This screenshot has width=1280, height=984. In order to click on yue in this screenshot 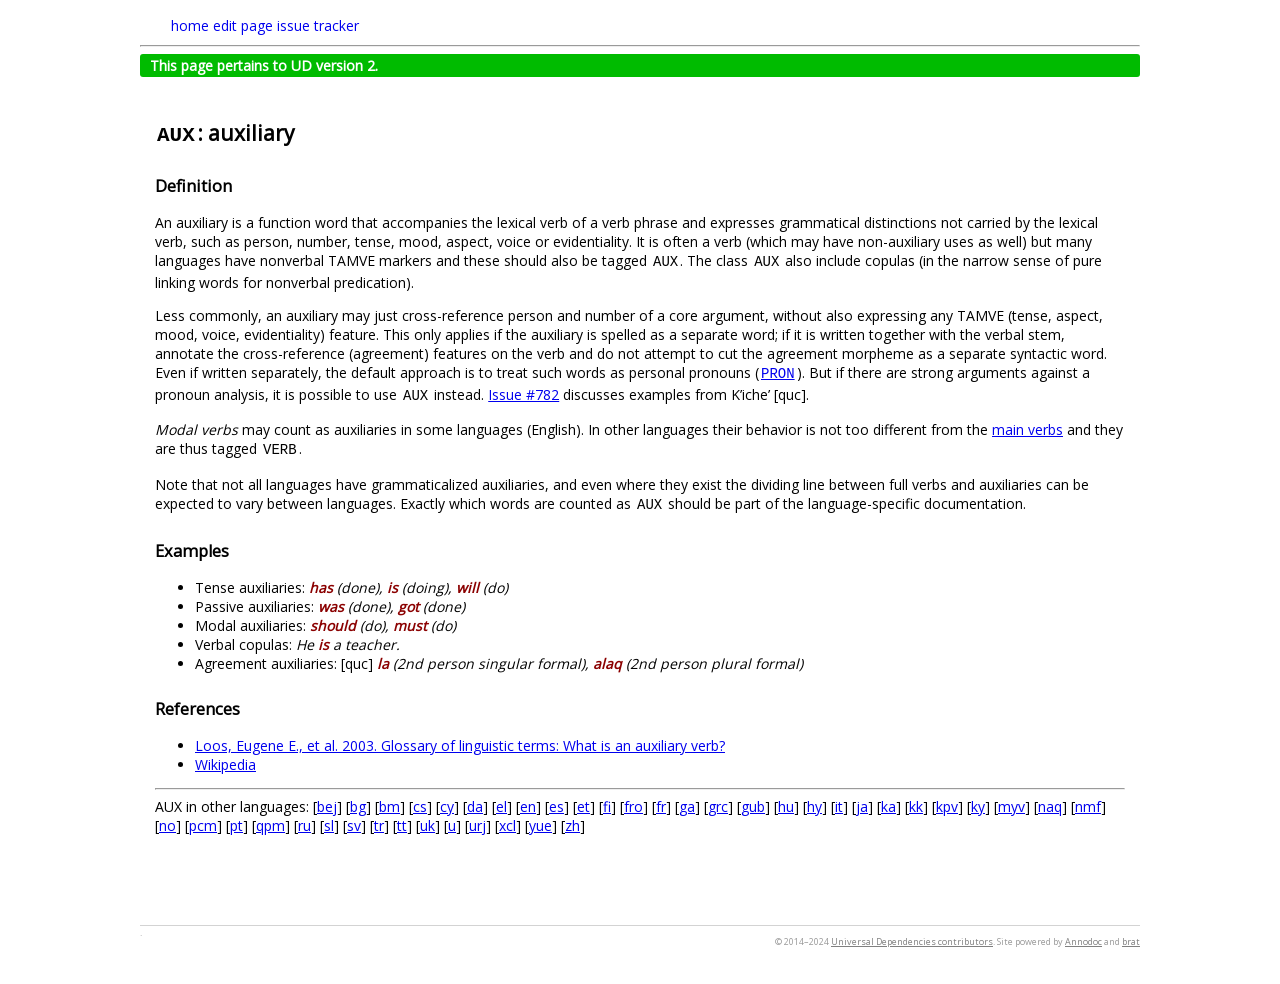, I will do `click(540, 825)`.